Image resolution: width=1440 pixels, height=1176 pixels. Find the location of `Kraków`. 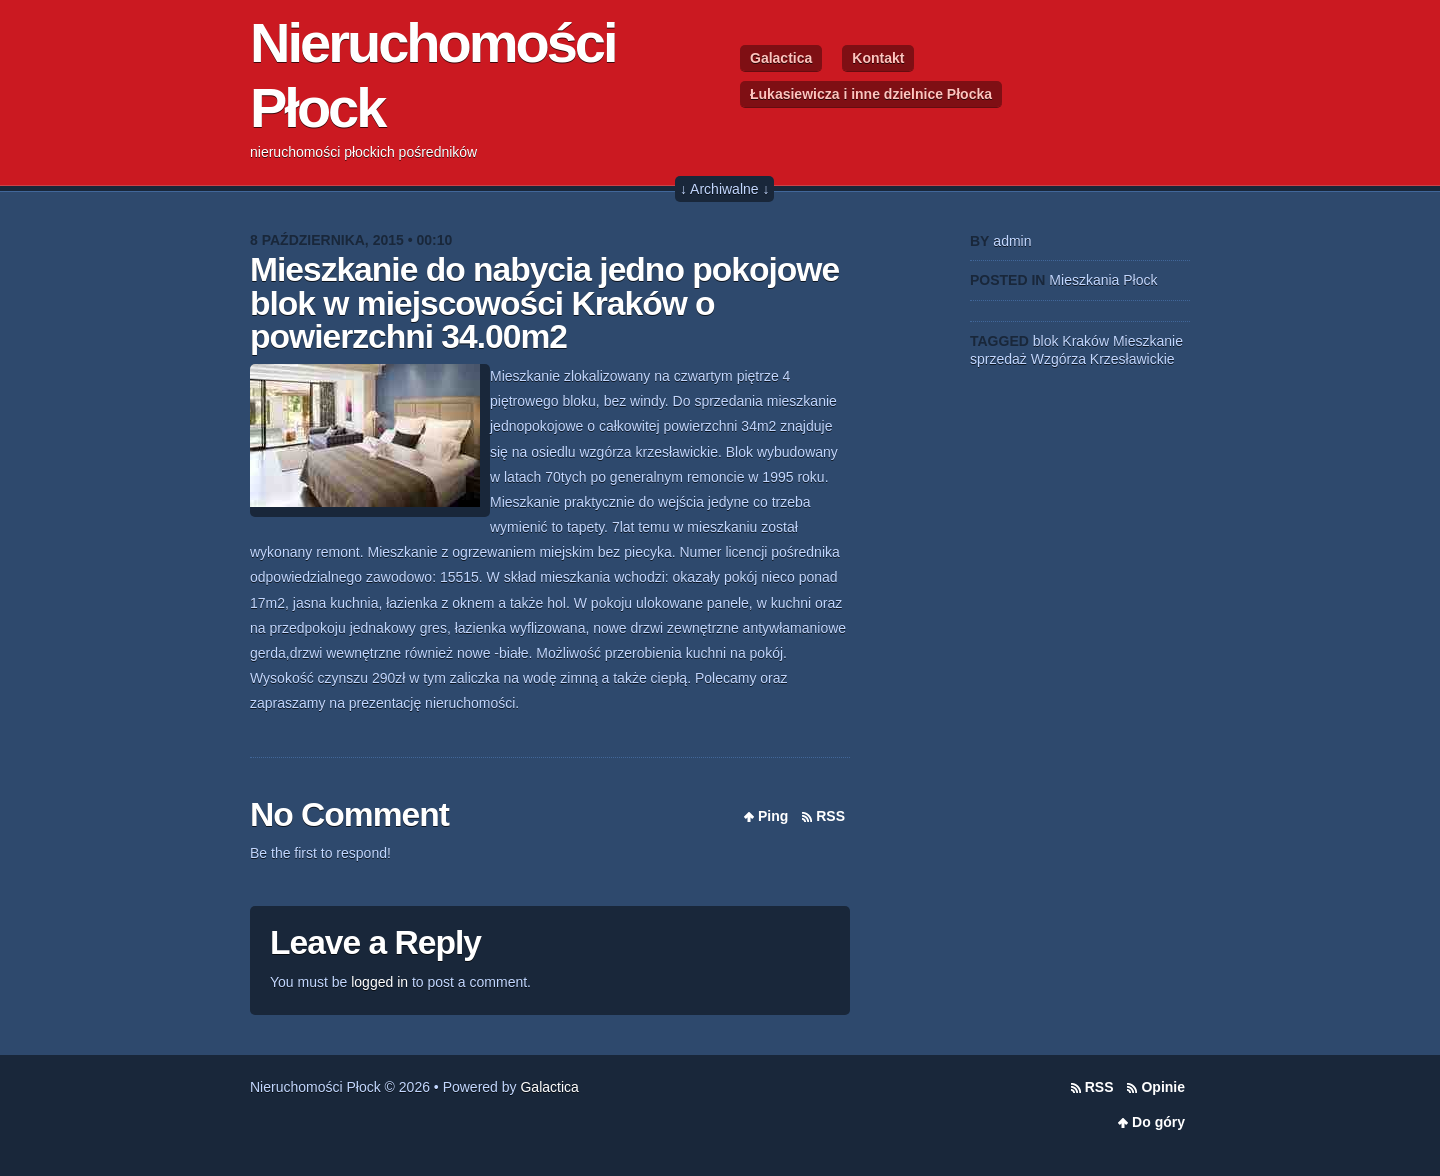

Kraków is located at coordinates (1085, 341).